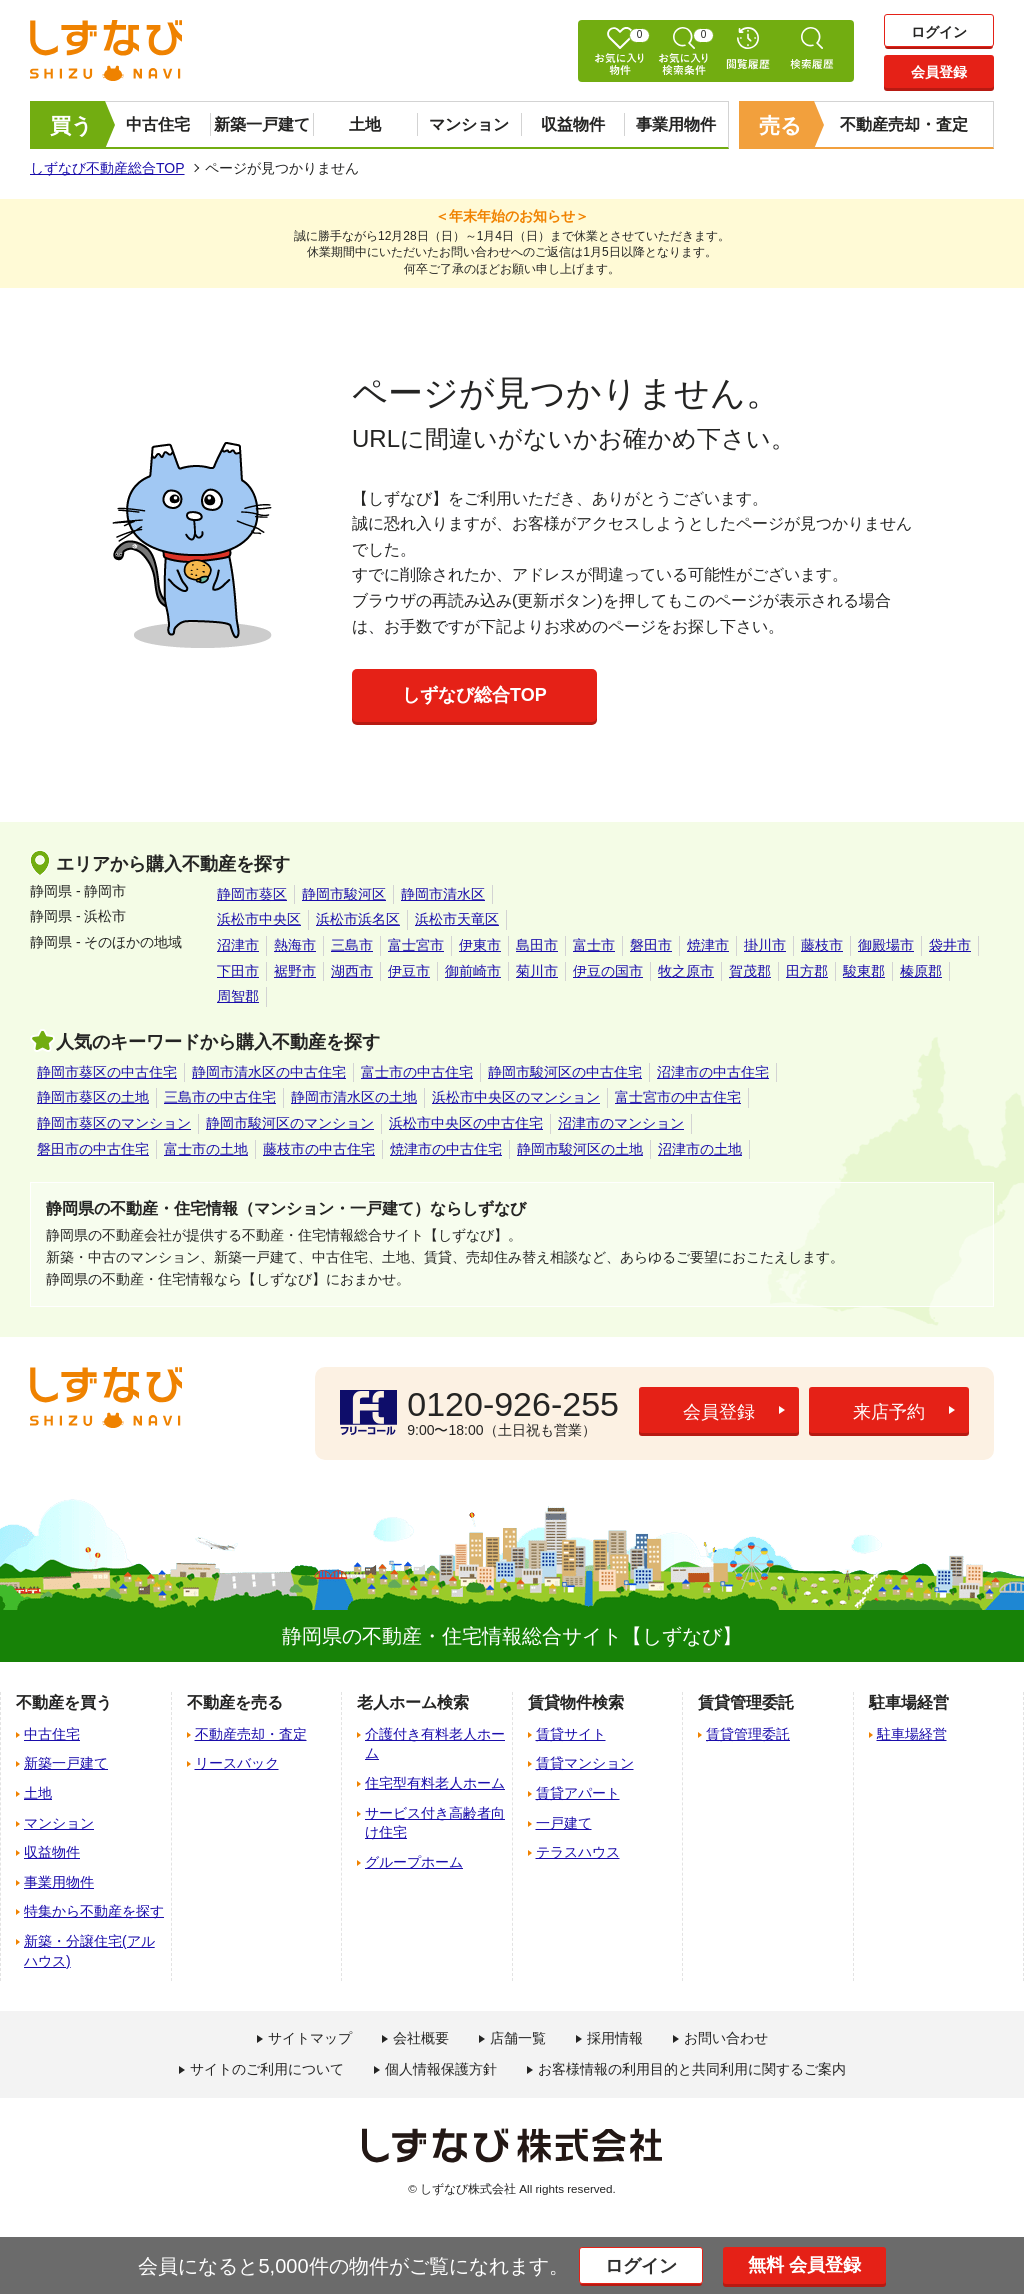 The image size is (1024, 2294). Describe the element at coordinates (904, 124) in the screenshot. I see `不動産売却・査定` at that location.